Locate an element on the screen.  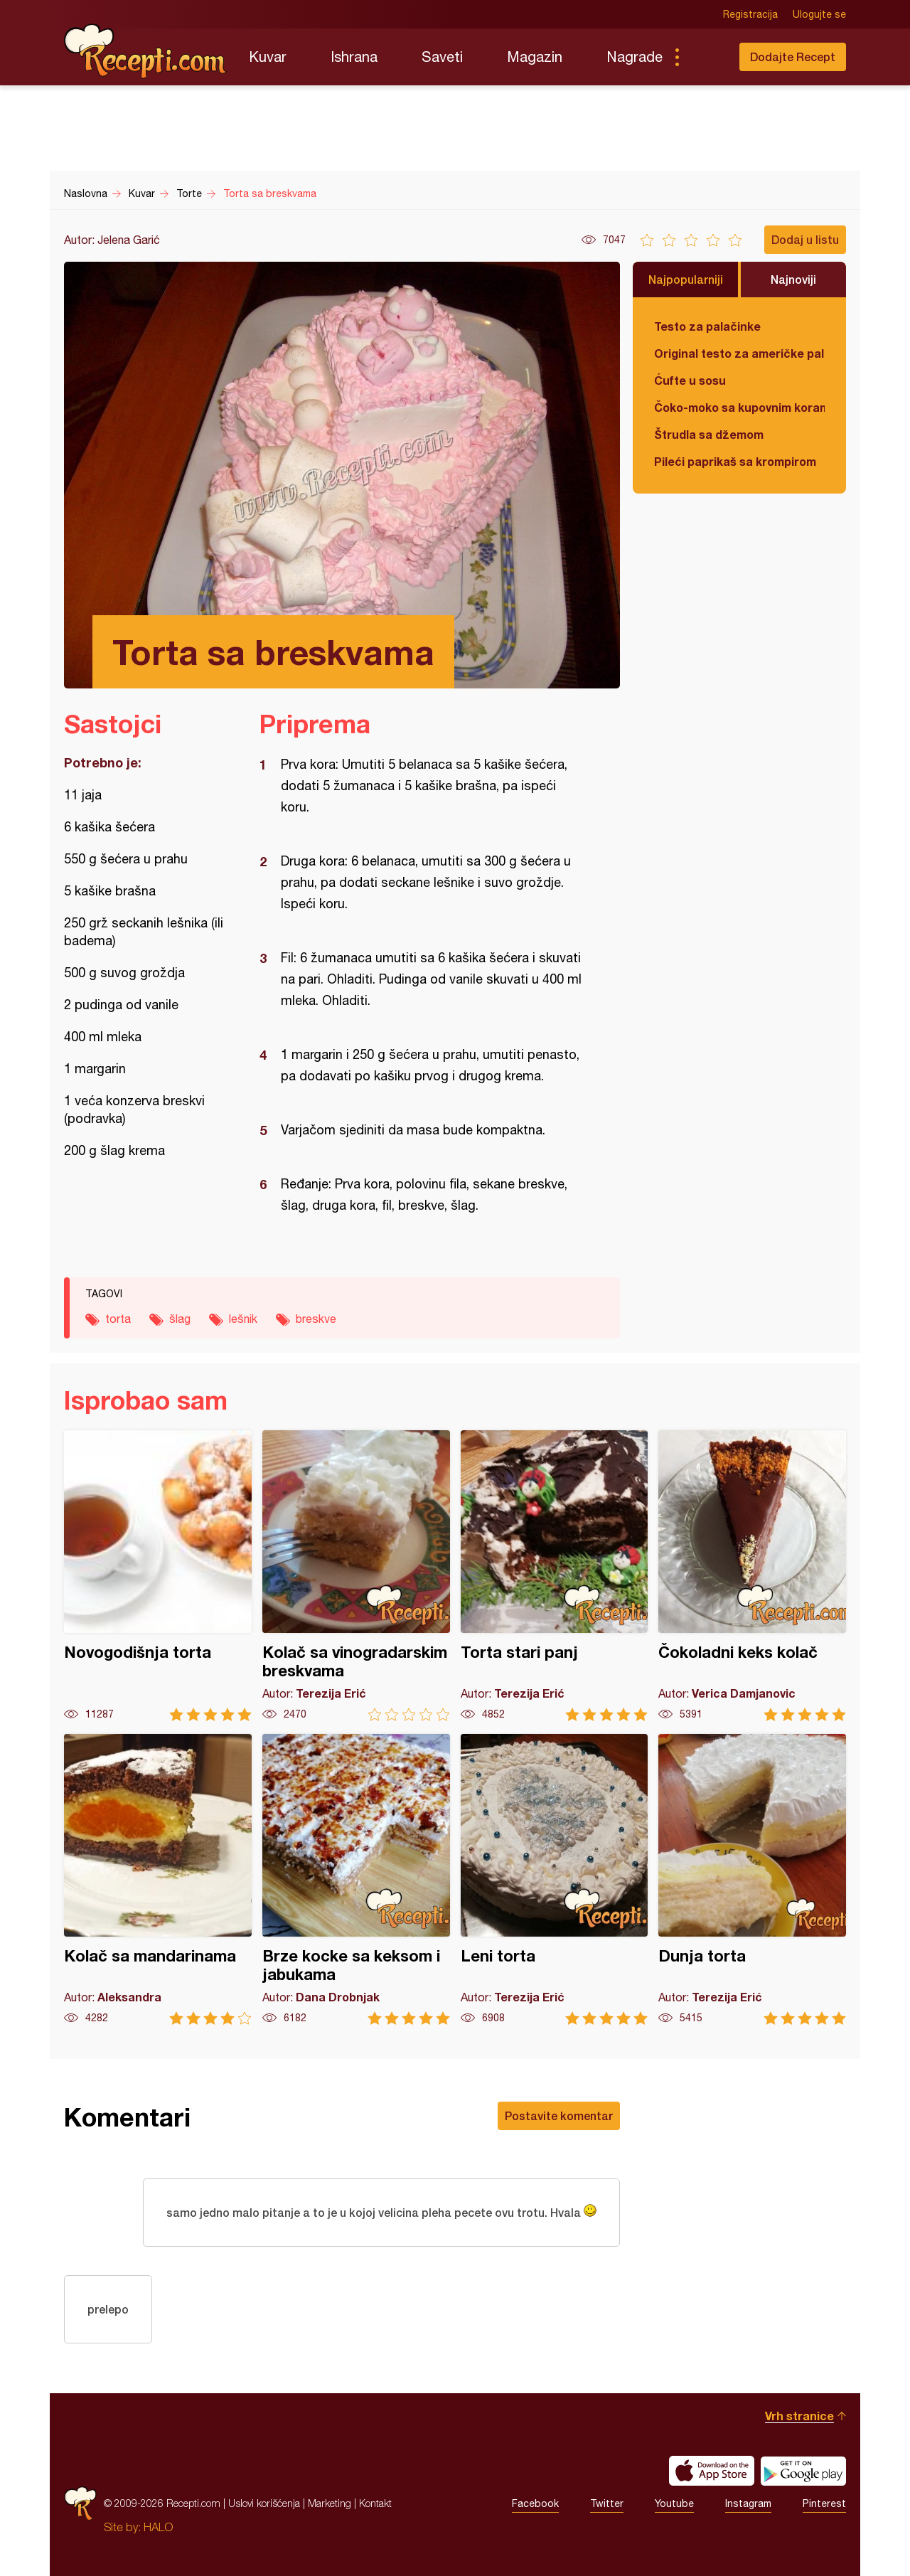
Čokoladni keks kolač is located at coordinates (752, 1575).